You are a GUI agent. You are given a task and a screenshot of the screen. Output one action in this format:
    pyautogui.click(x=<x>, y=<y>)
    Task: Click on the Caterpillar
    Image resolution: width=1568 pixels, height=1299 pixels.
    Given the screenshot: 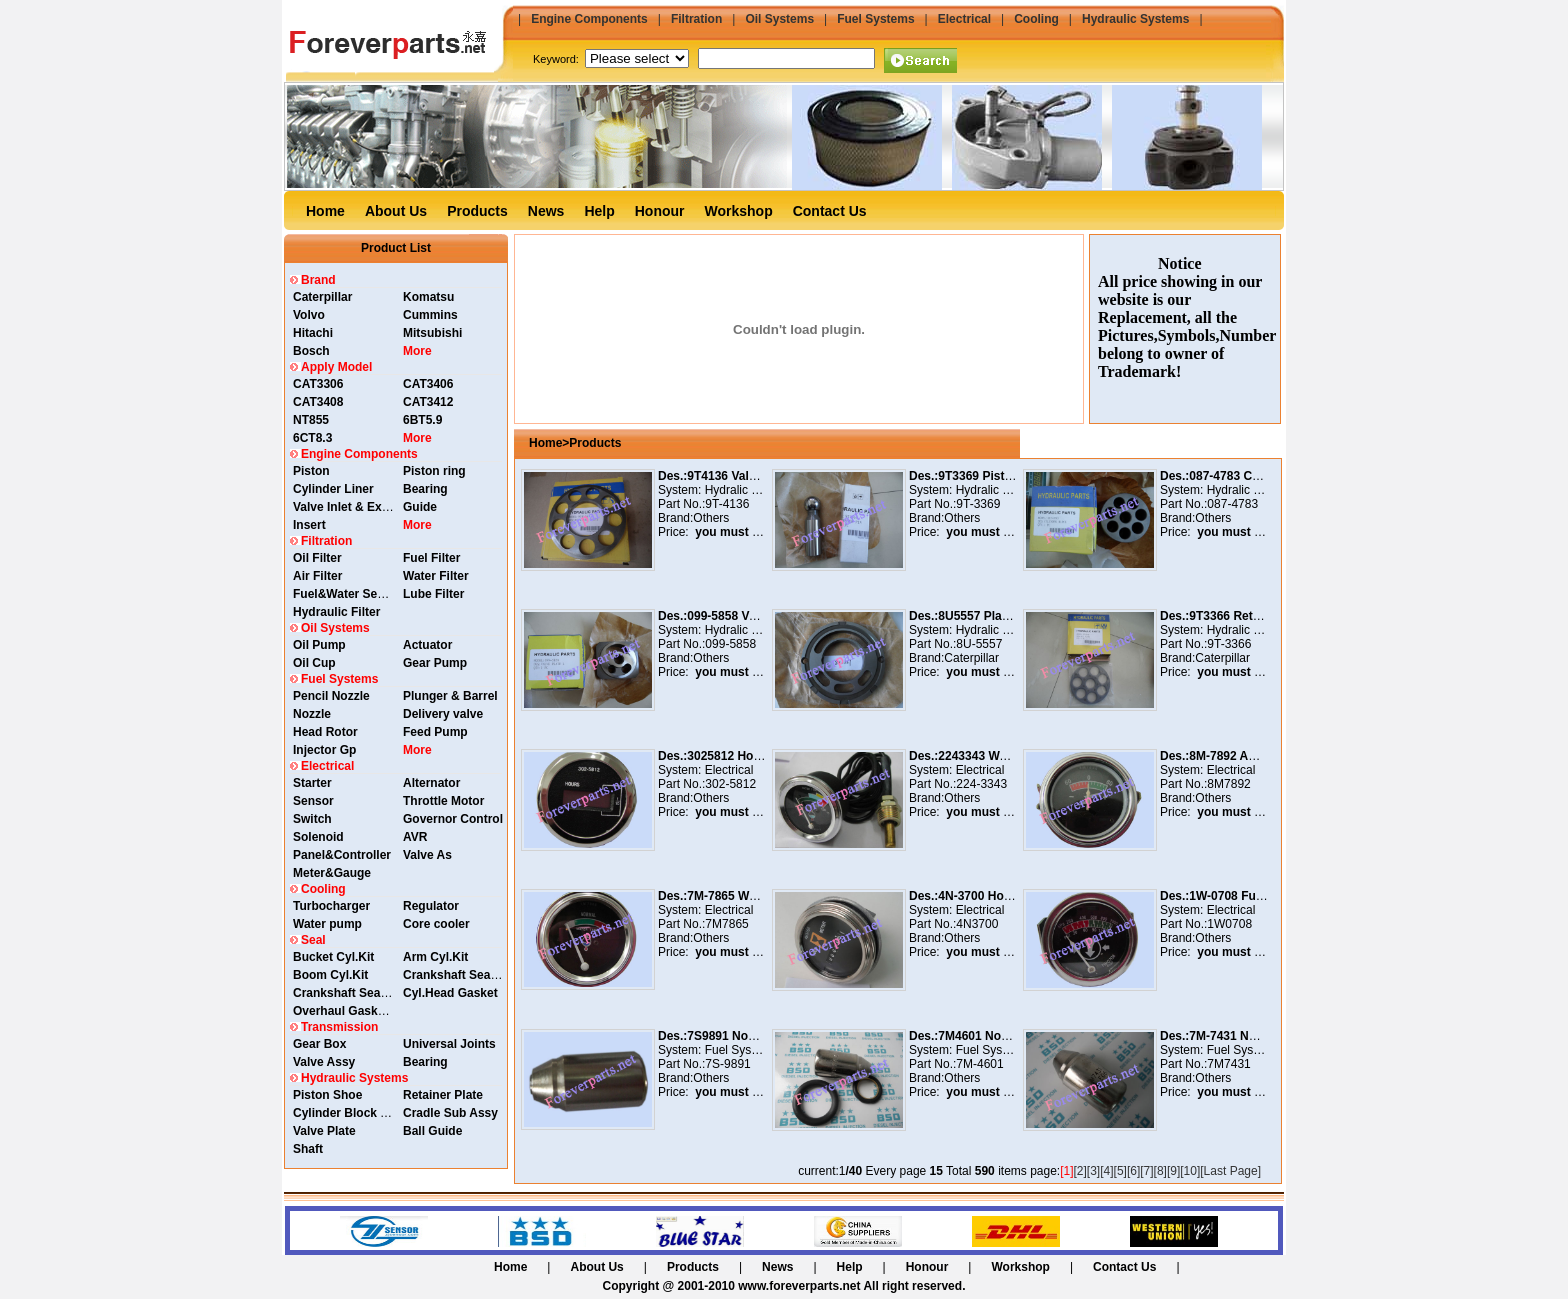 What is the action you would take?
    pyautogui.click(x=322, y=297)
    